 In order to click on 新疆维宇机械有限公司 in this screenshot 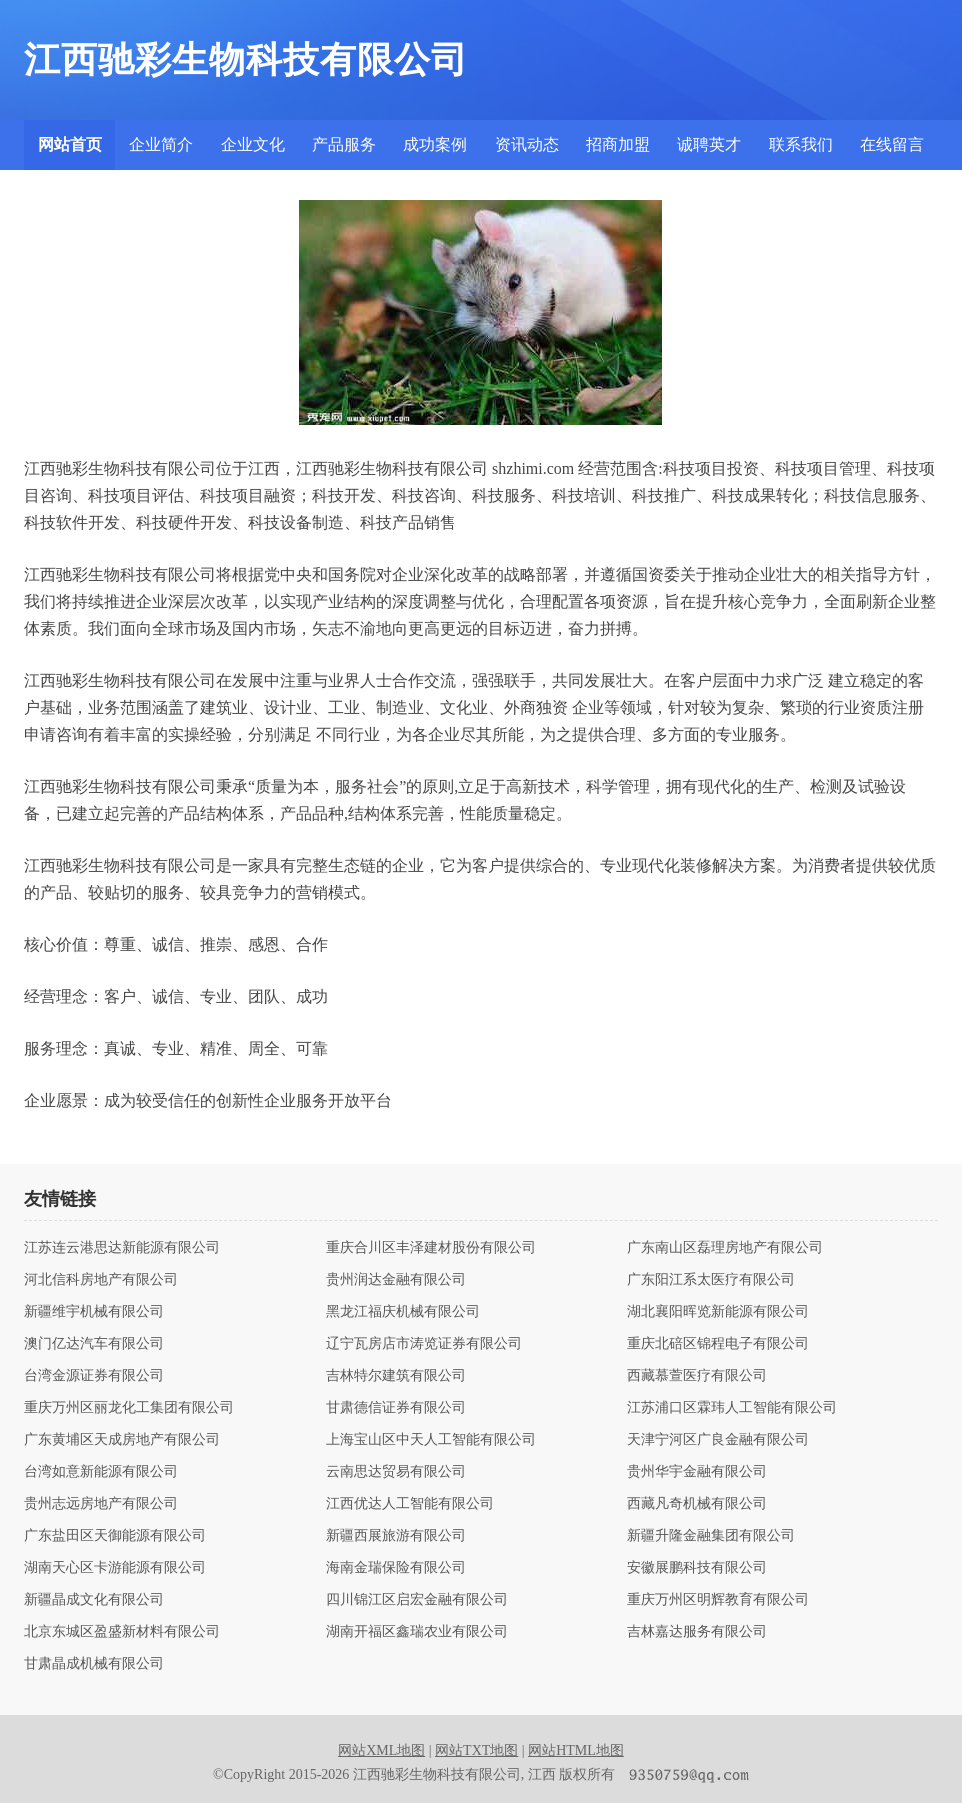, I will do `click(94, 1312)`.